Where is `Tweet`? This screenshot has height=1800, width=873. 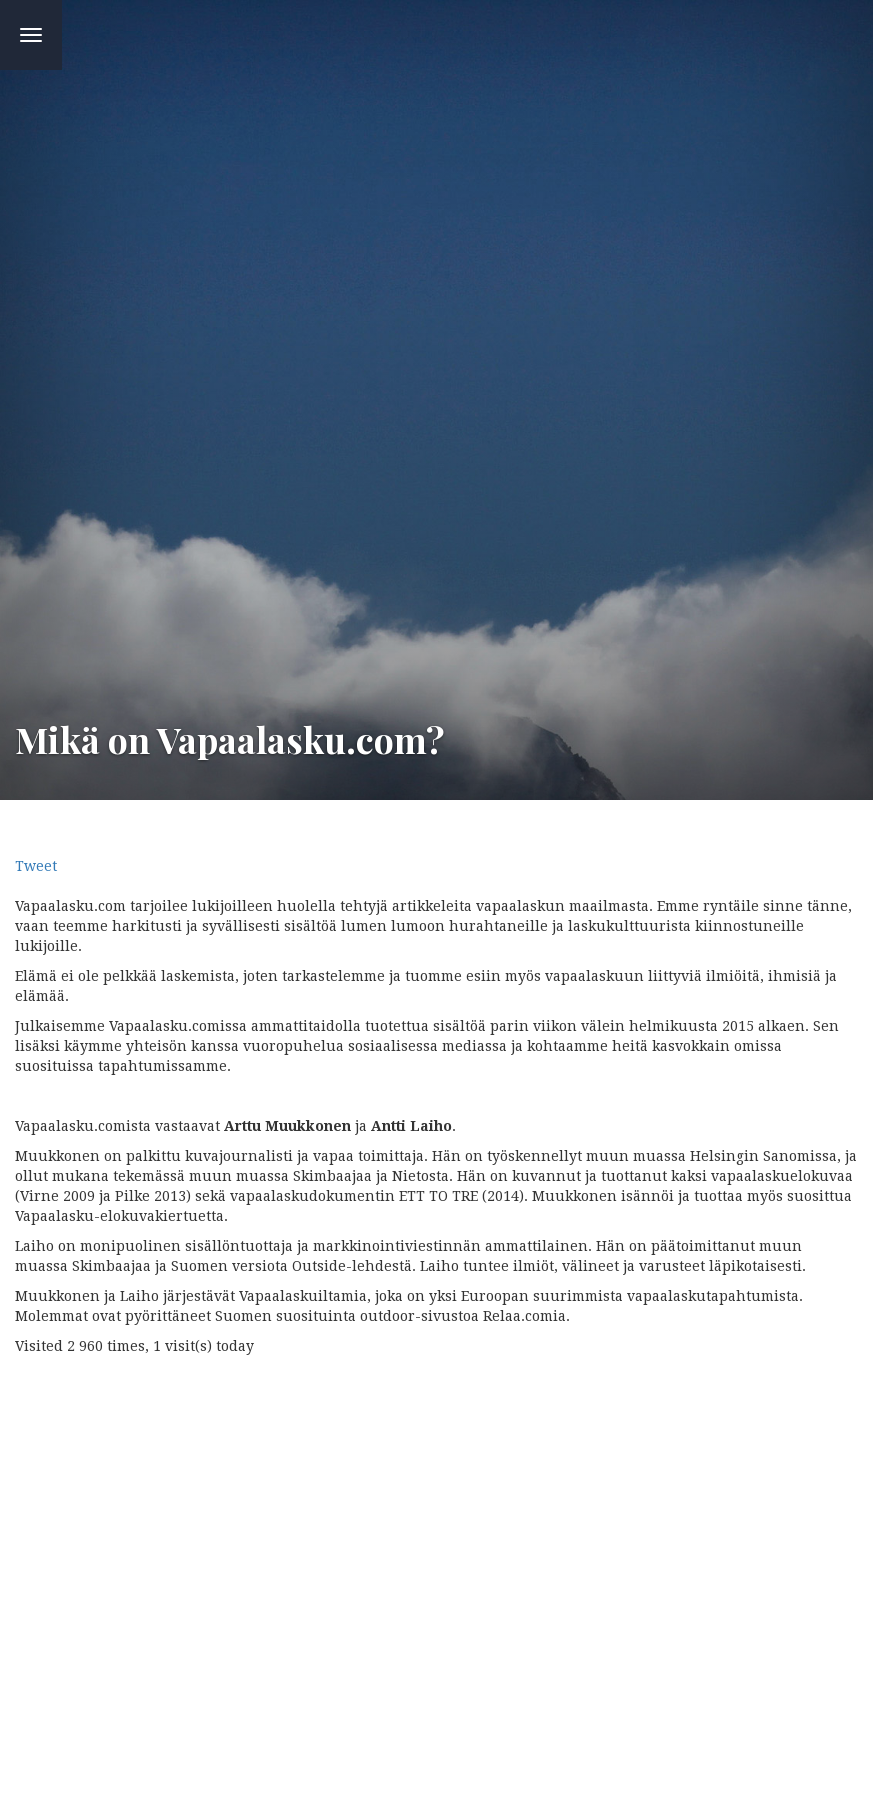 Tweet is located at coordinates (36, 866).